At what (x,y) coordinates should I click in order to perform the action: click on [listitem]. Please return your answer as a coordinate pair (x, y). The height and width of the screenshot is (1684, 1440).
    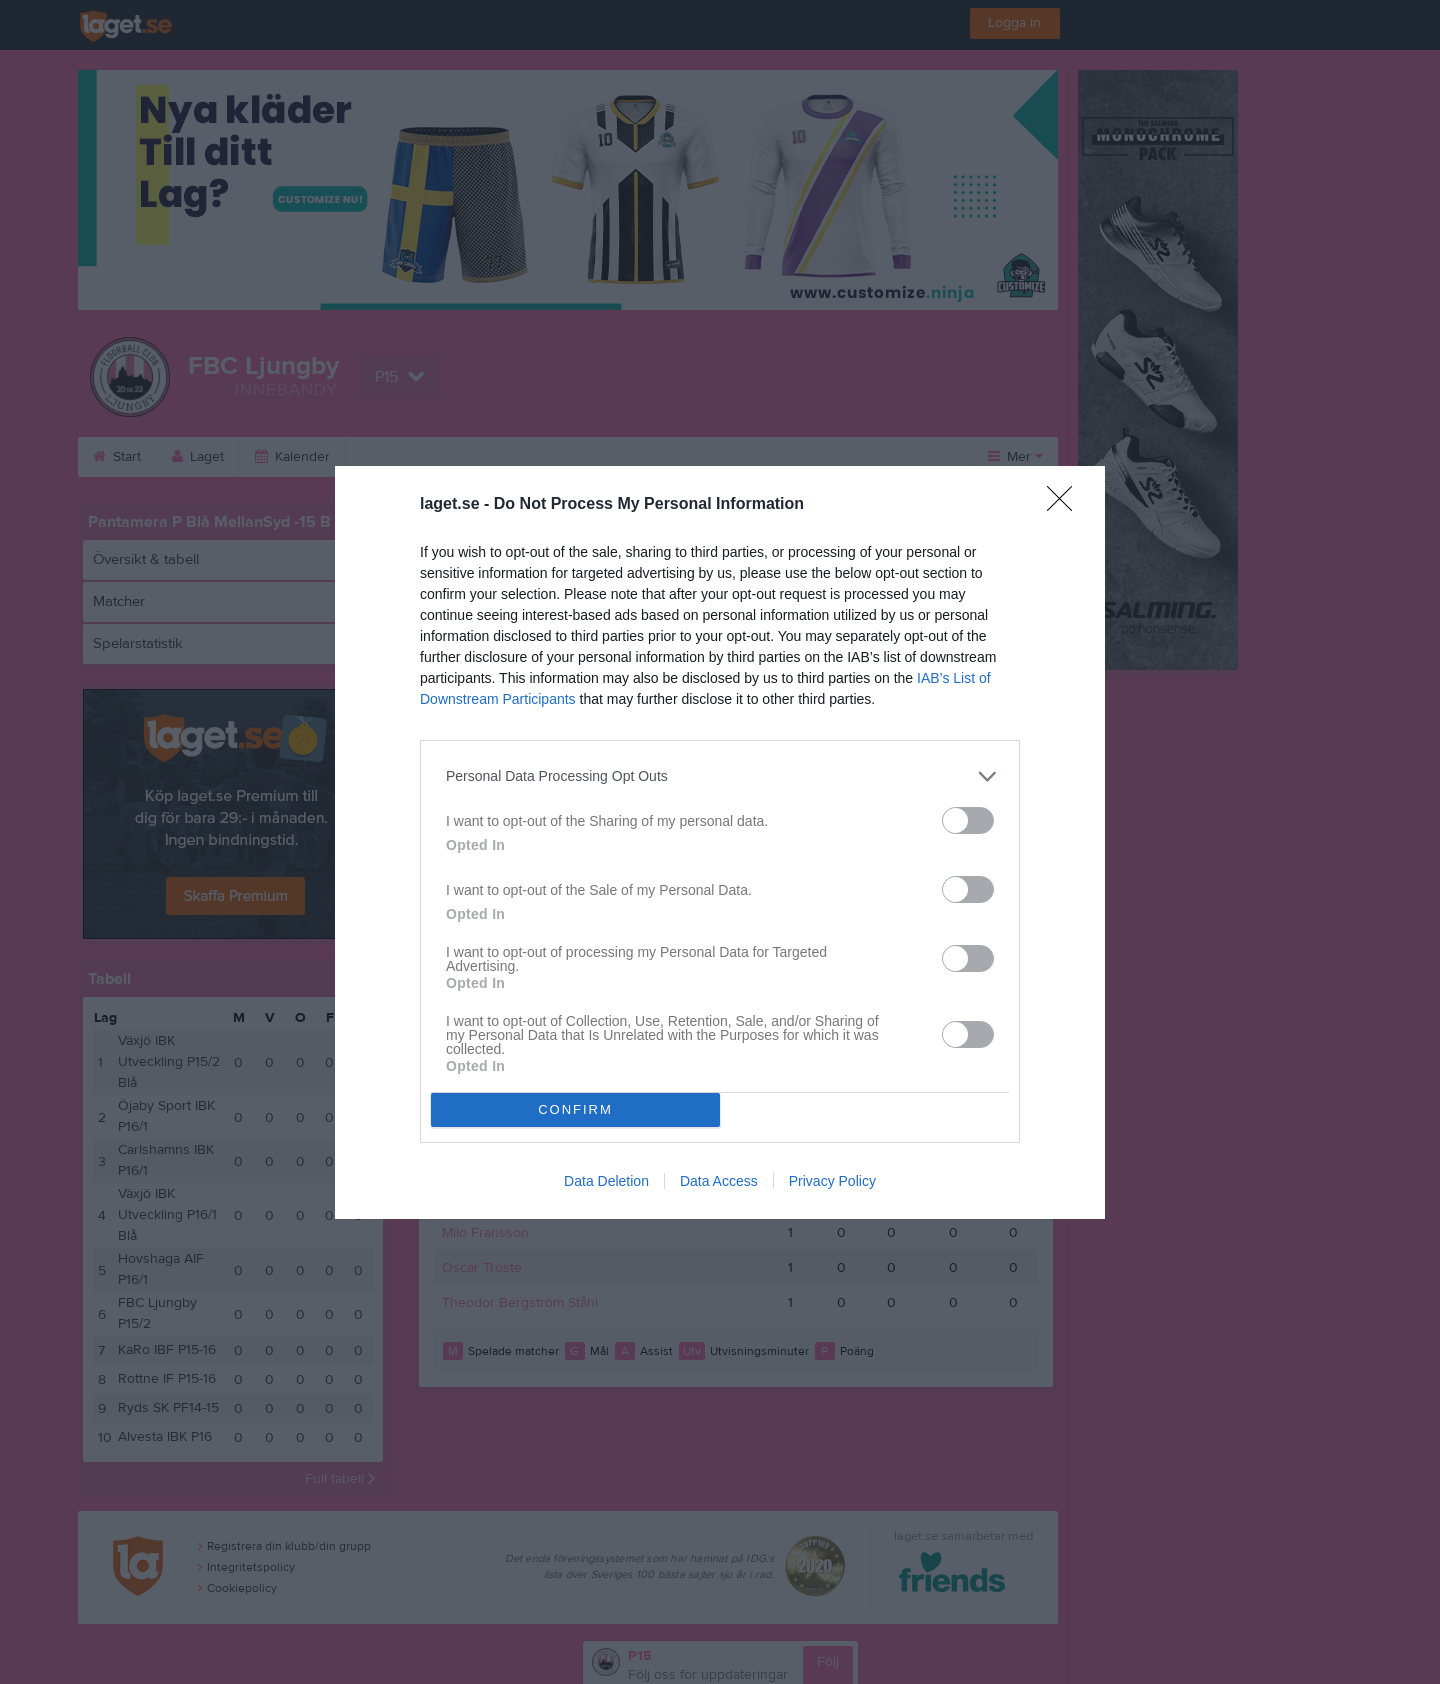
    Looking at the image, I should click on (720, 776).